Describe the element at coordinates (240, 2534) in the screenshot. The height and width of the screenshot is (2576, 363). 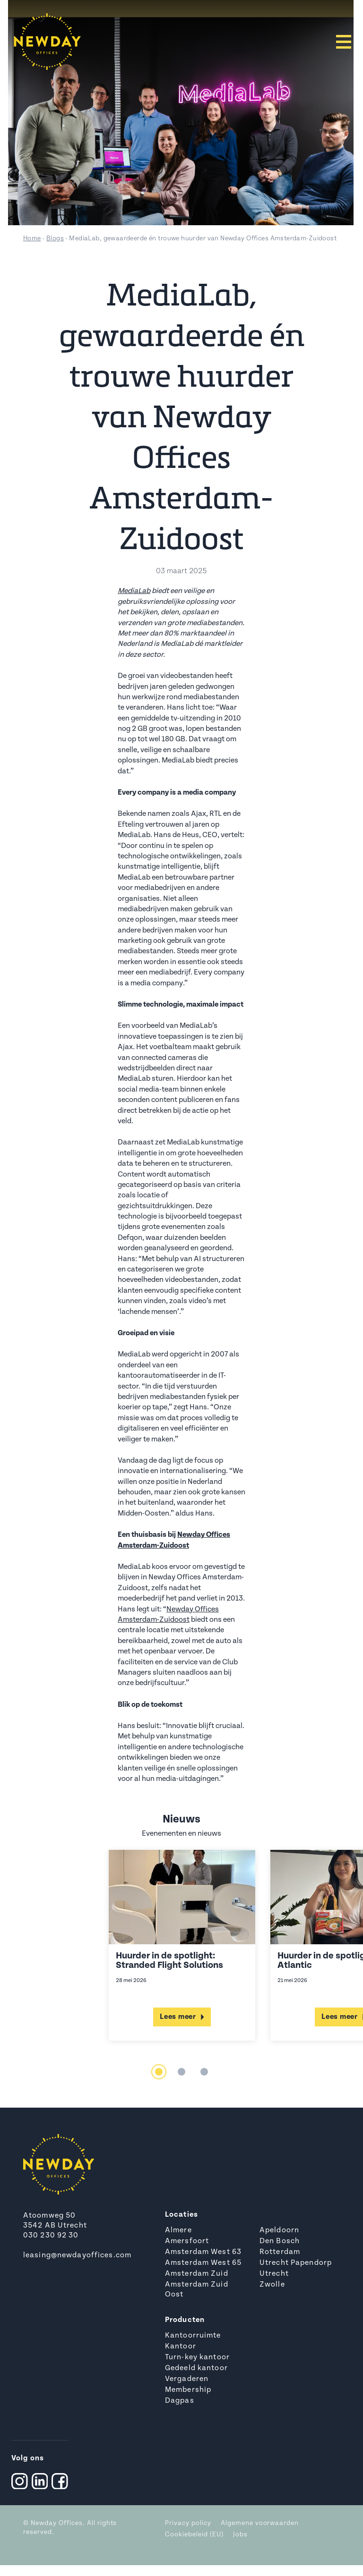
I see `Jobs` at that location.